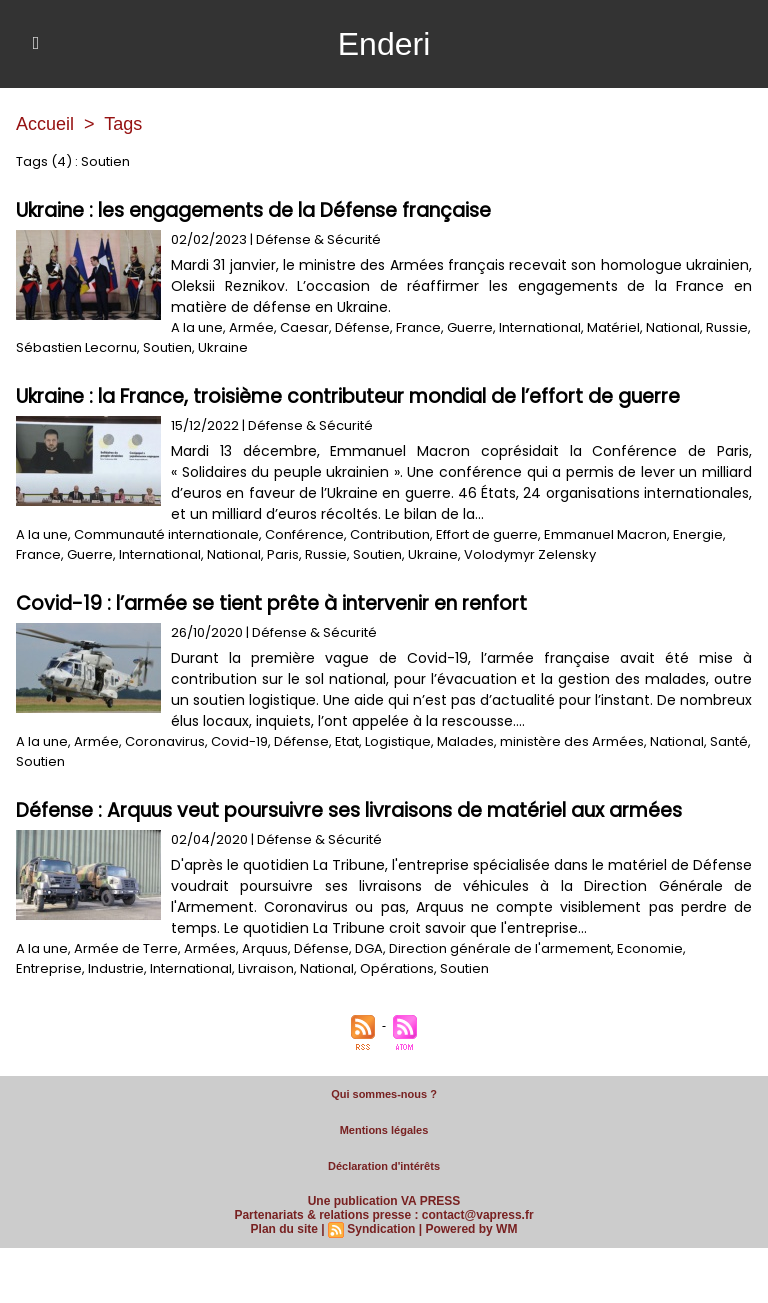 Image resolution: width=768 pixels, height=1303 pixels. Describe the element at coordinates (223, 347) in the screenshot. I see `Ukraine` at that location.